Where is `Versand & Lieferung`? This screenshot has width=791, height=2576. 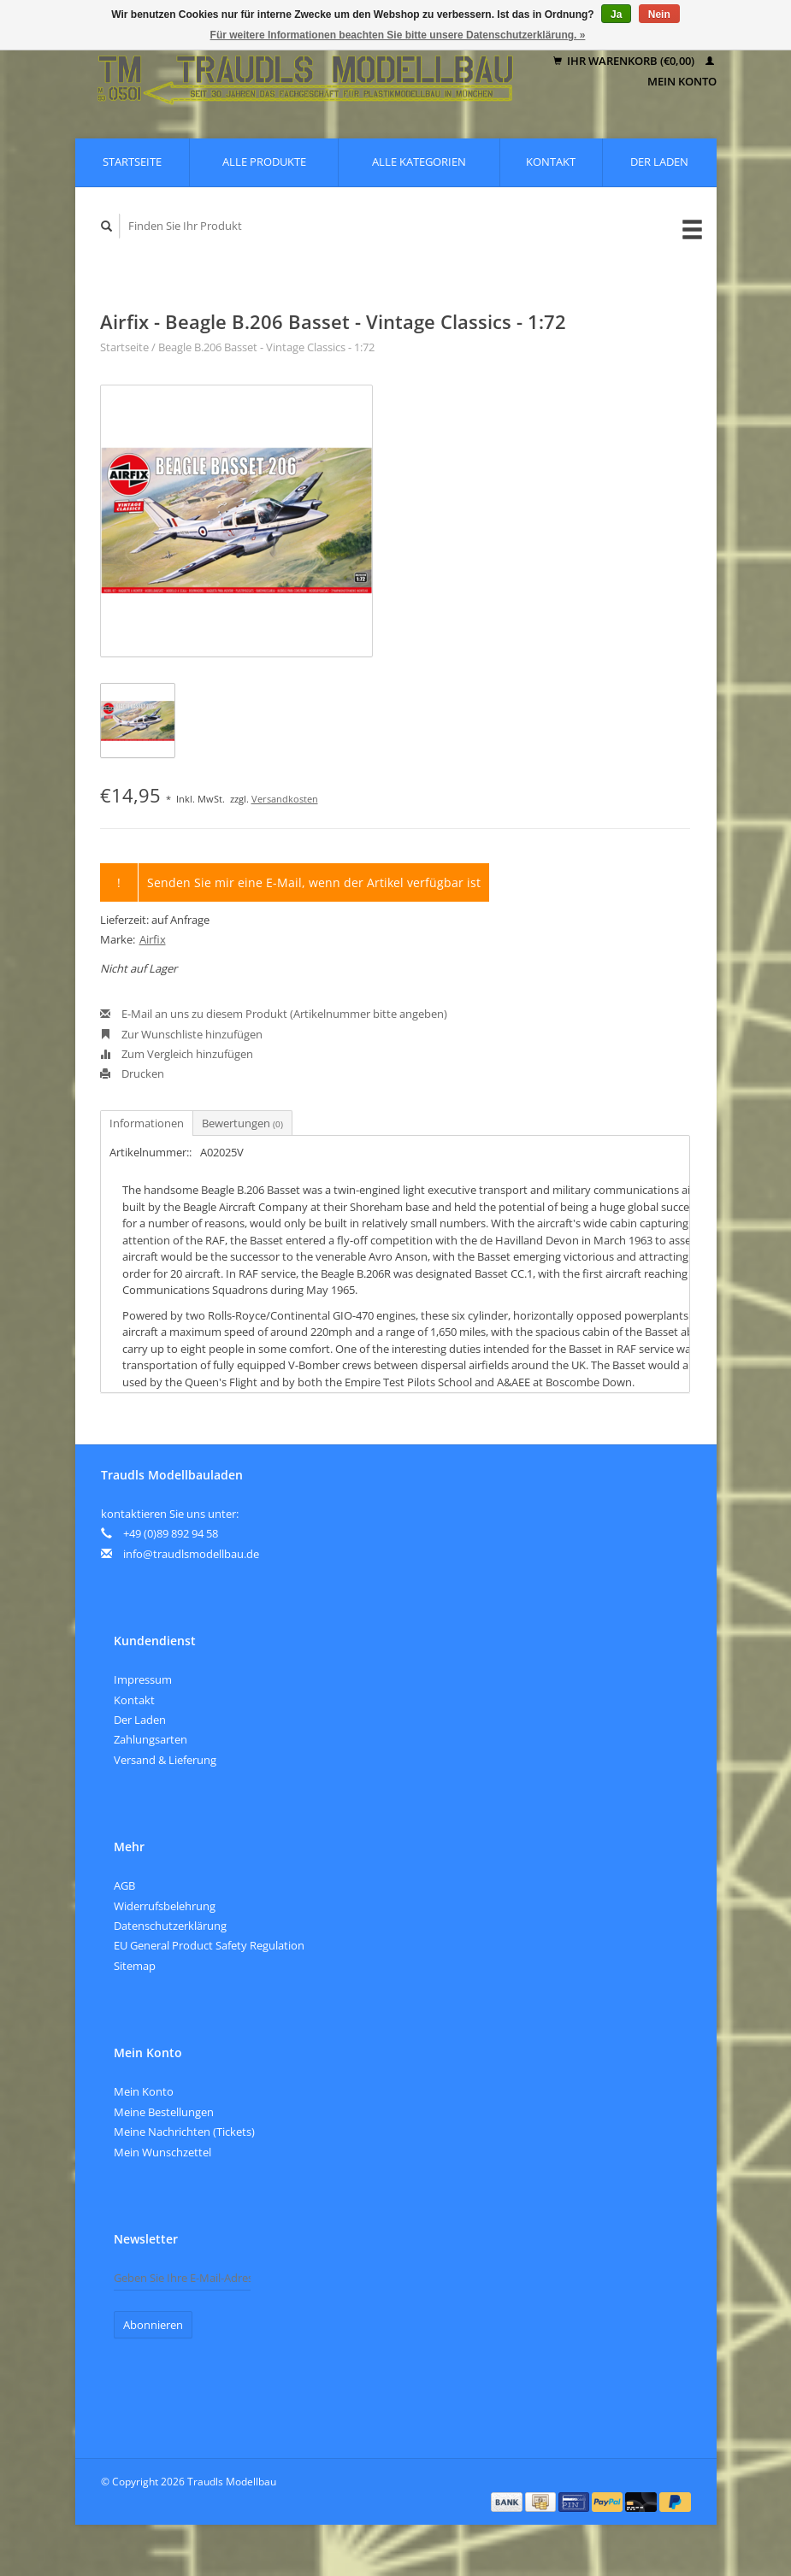
Versand & Lieferung is located at coordinates (165, 1759).